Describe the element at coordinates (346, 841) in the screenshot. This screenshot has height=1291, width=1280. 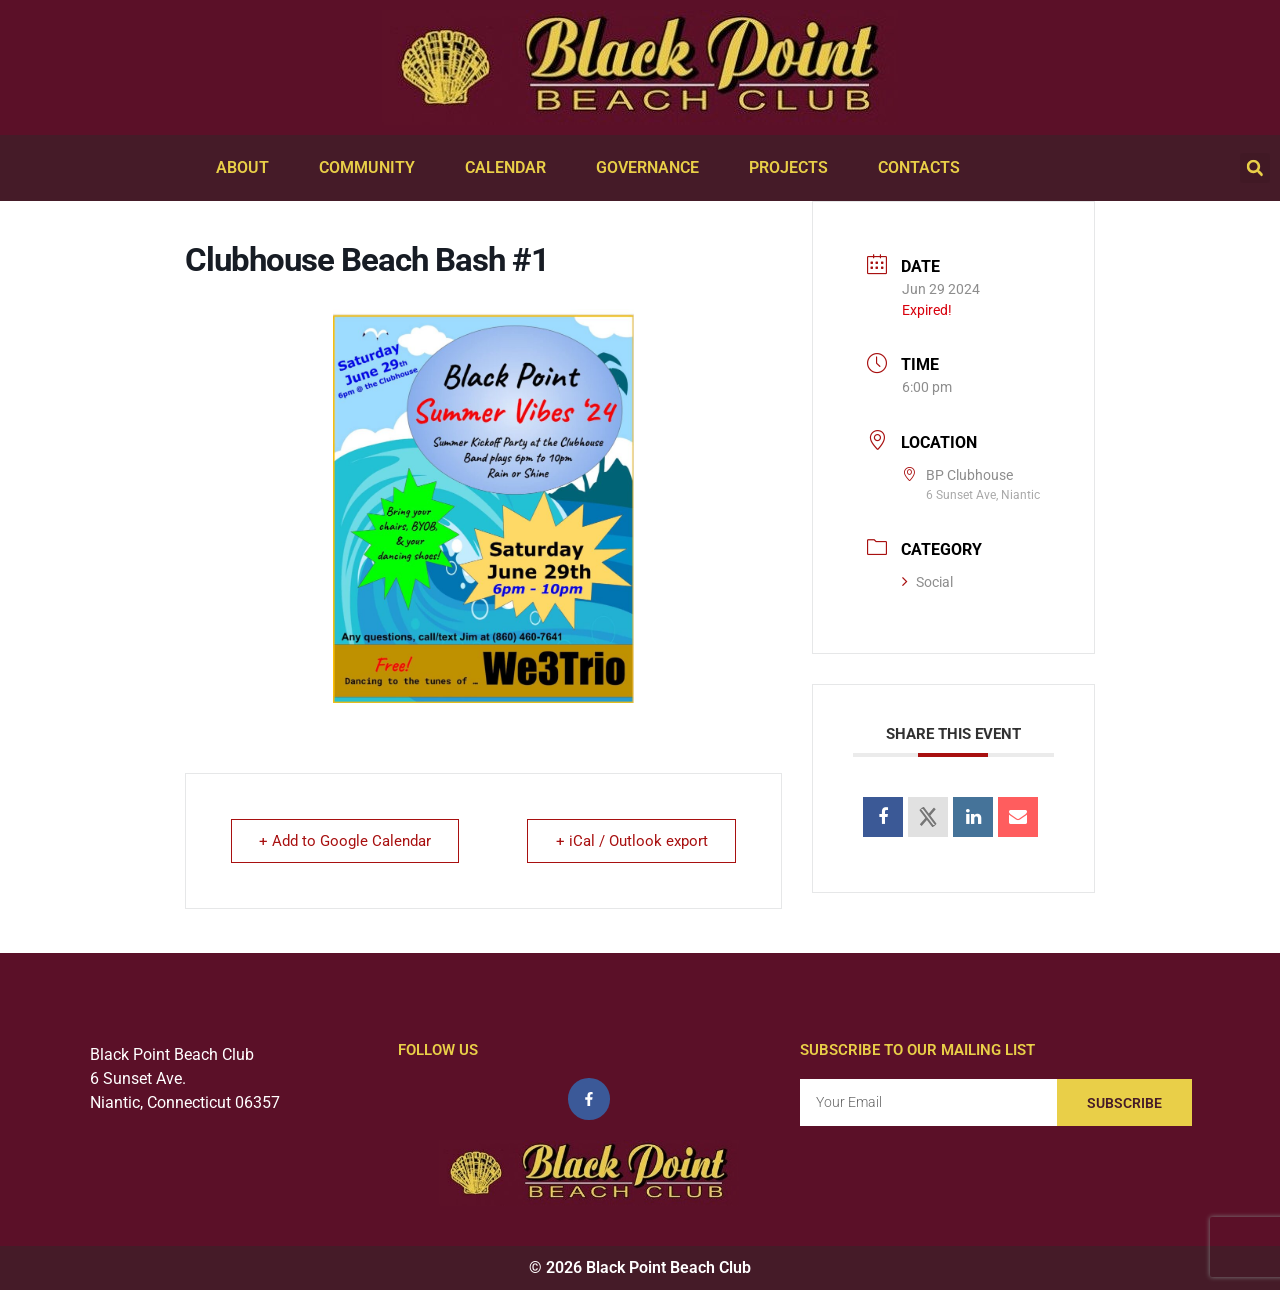
I see `+ Add to Google Calendar` at that location.